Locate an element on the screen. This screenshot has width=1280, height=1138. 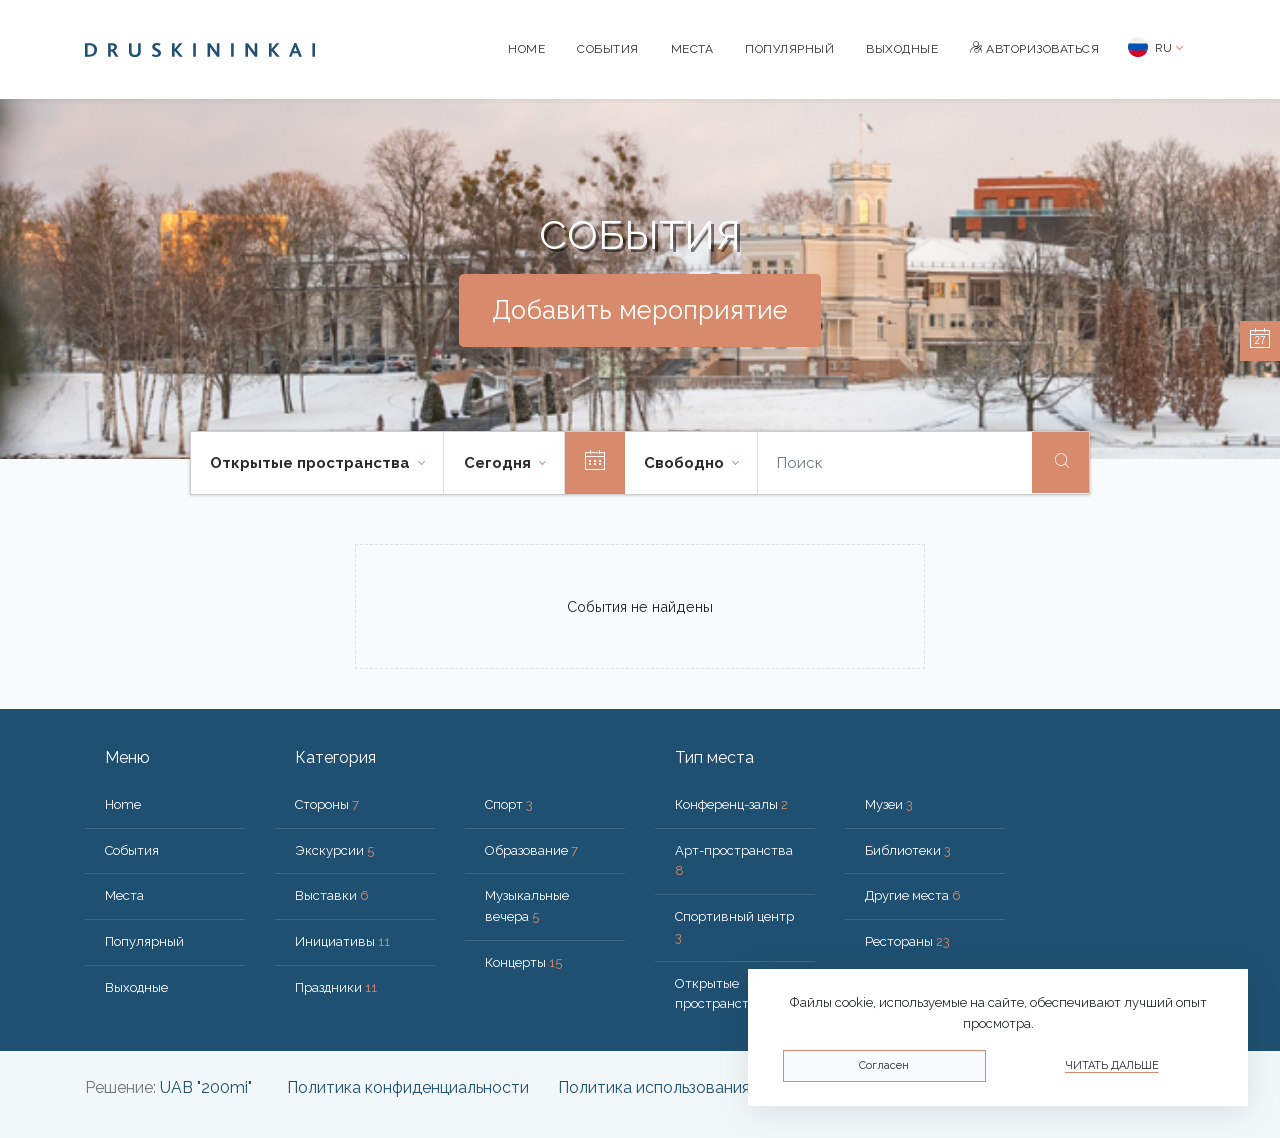
Экскурсии is located at coordinates (334, 850).